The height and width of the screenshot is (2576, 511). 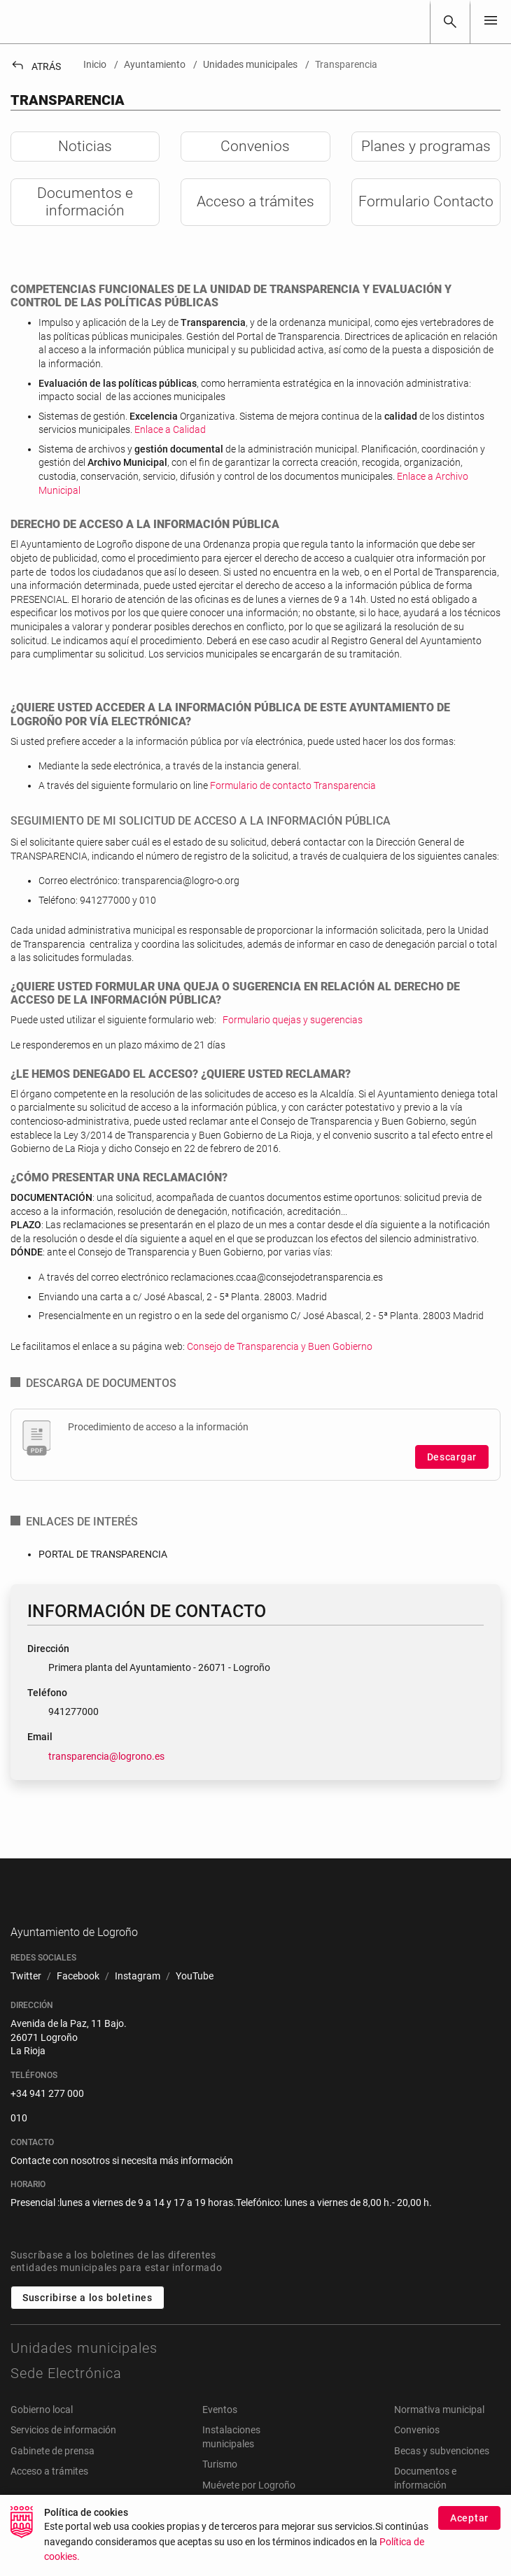 What do you see at coordinates (293, 785) in the screenshot?
I see `Formulario de contacto Transparencia` at bounding box center [293, 785].